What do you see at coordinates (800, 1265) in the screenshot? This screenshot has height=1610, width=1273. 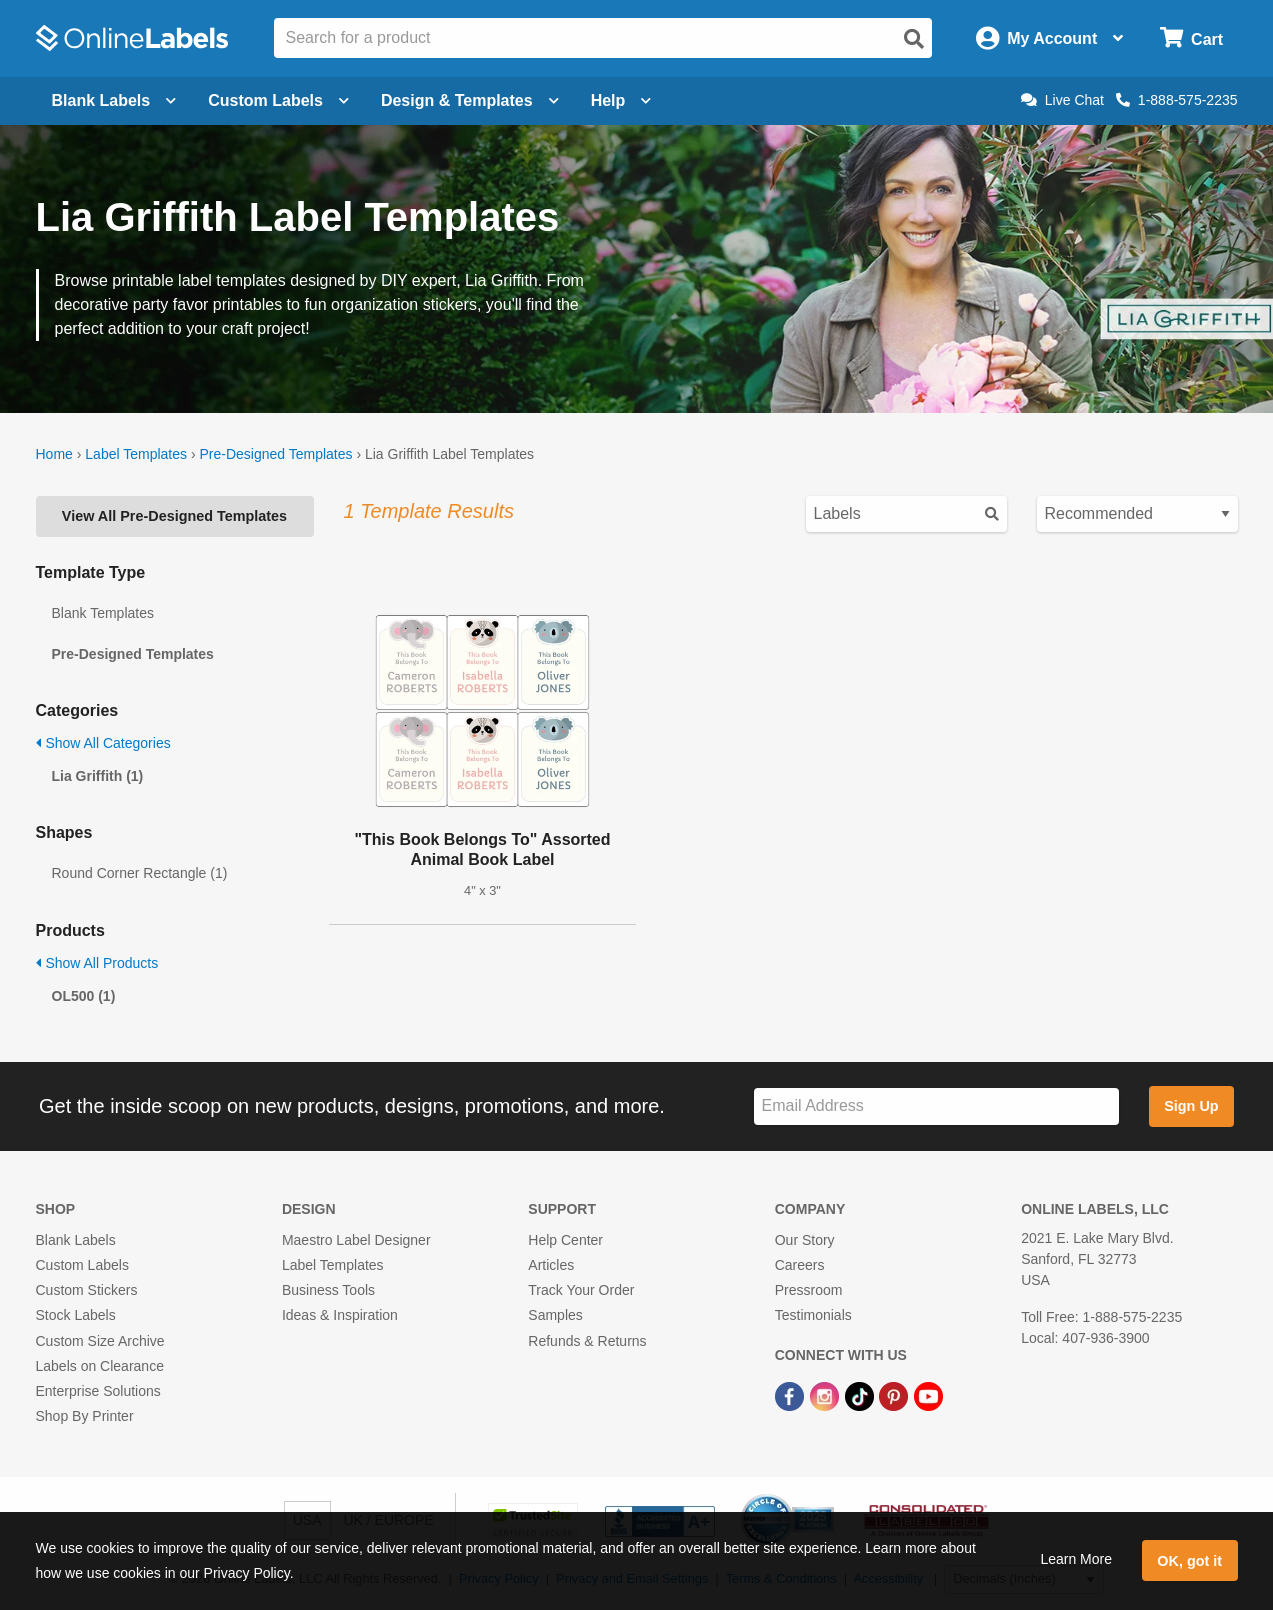 I see `Careers` at bounding box center [800, 1265].